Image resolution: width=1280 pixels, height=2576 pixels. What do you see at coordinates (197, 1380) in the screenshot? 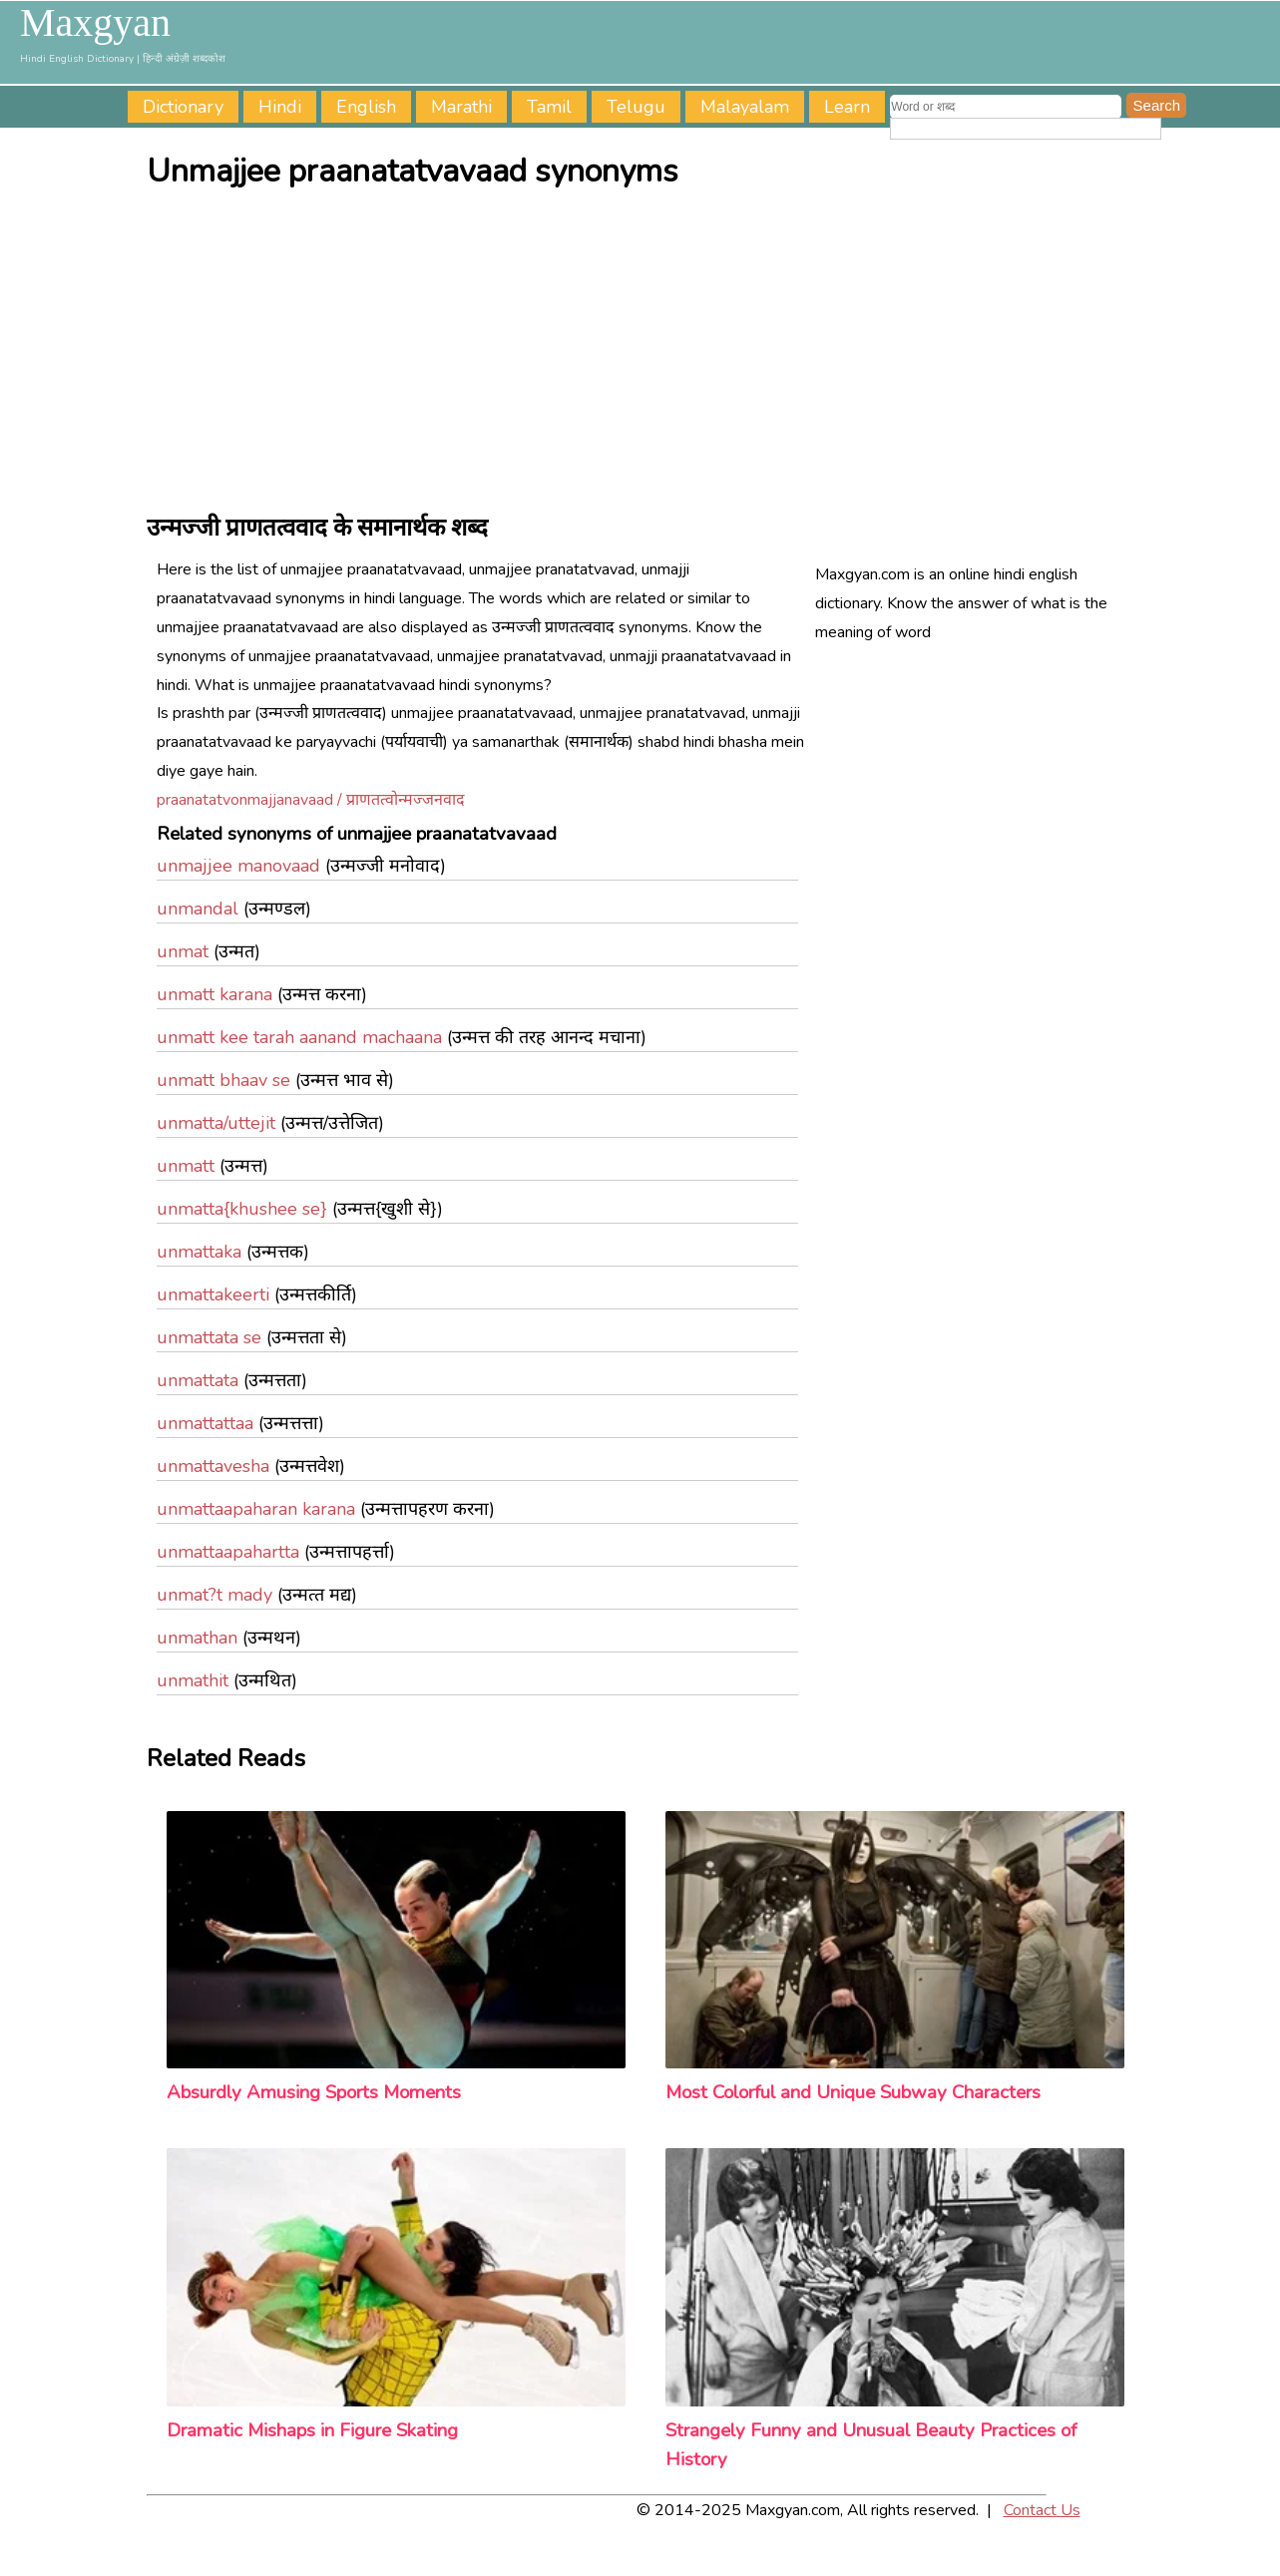
I see `unmattata` at bounding box center [197, 1380].